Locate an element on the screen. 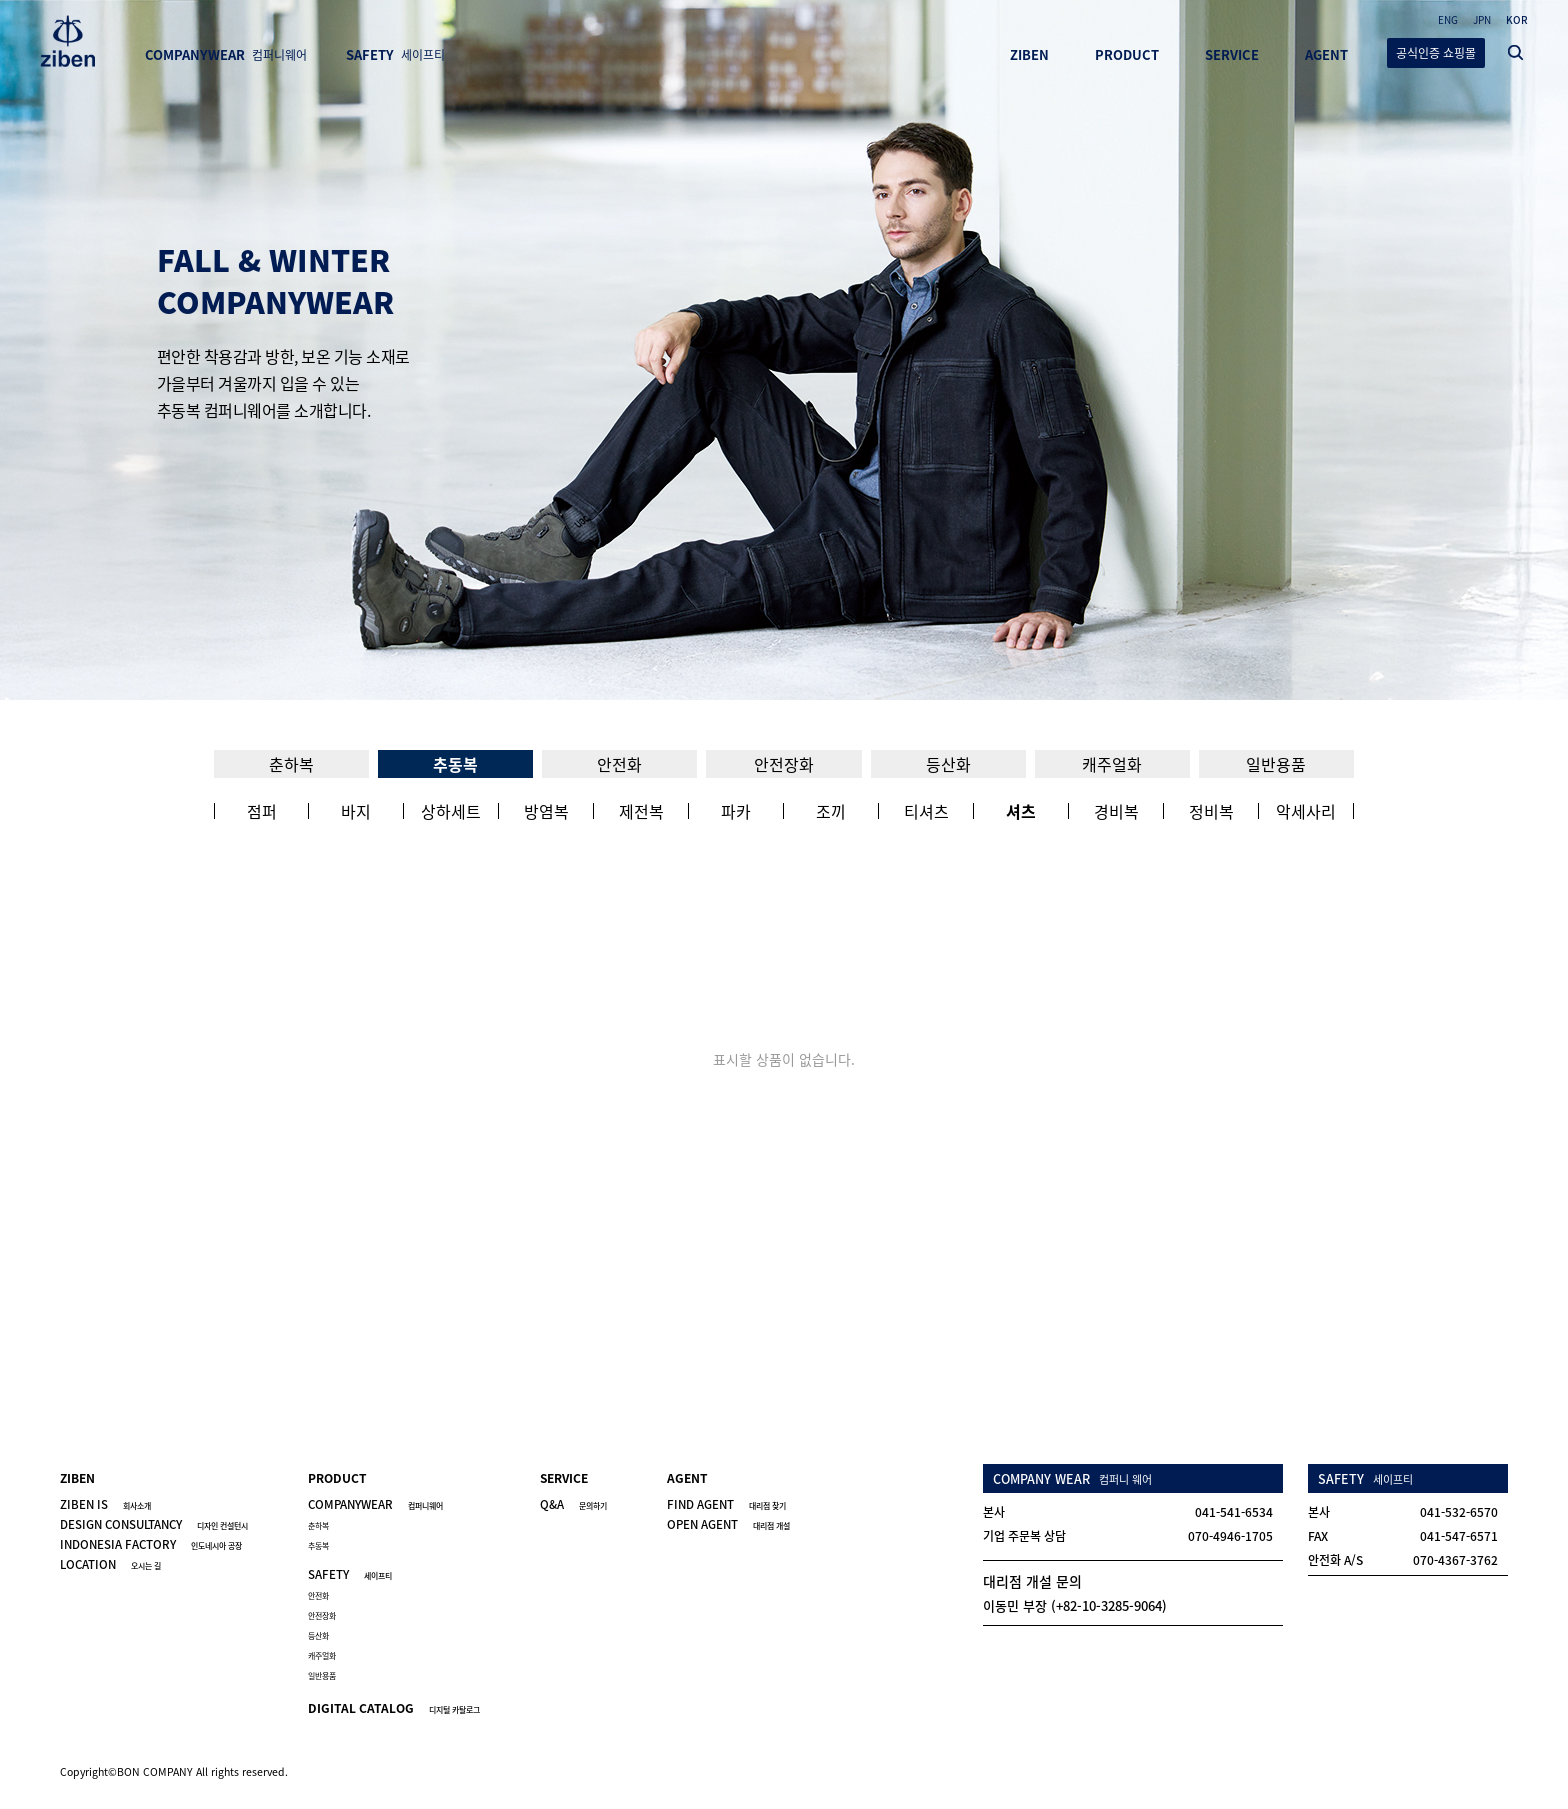  경비복 is located at coordinates (1116, 811).